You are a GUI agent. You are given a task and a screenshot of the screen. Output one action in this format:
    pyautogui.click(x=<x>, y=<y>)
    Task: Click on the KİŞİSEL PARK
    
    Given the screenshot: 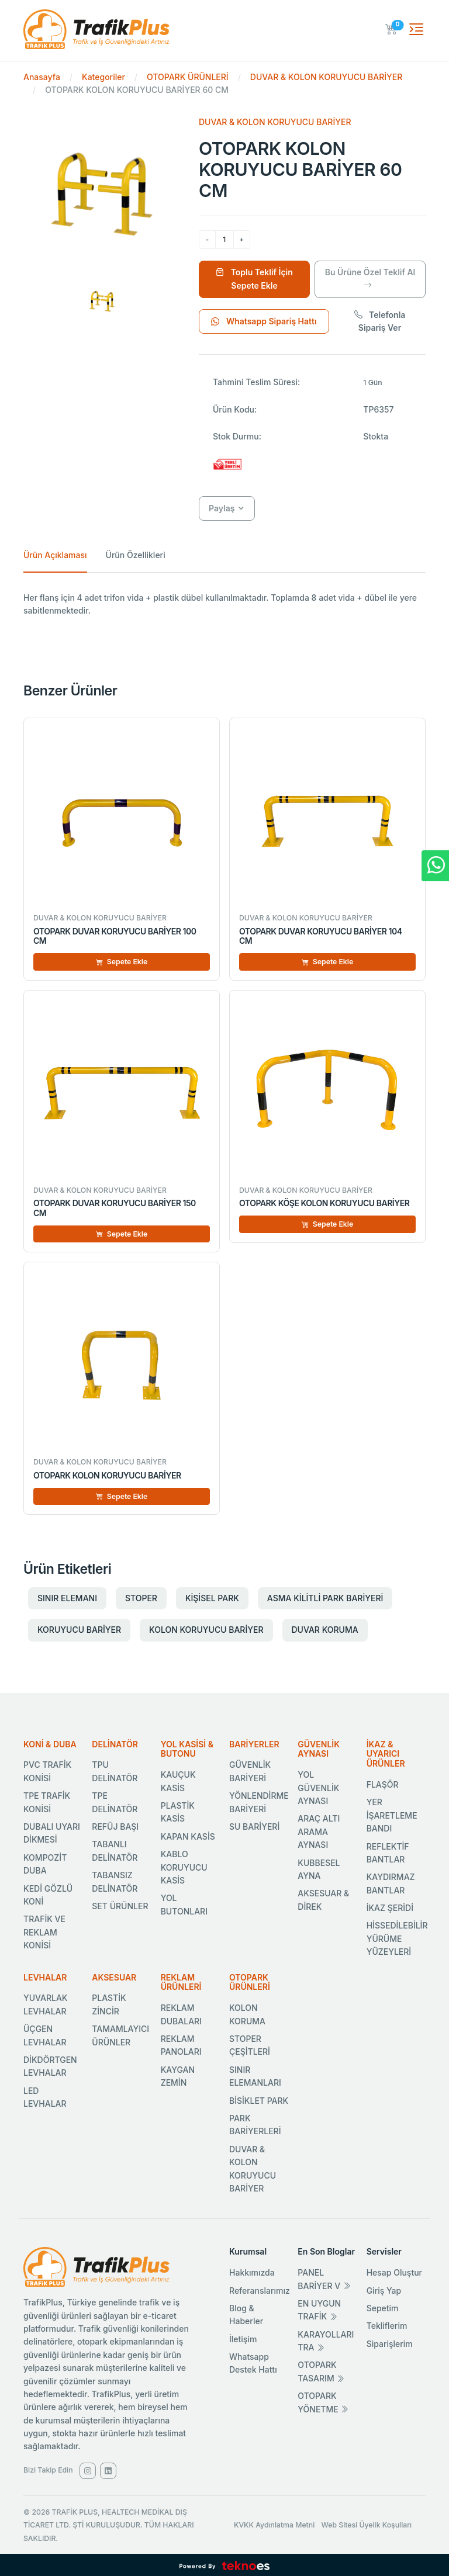 What is the action you would take?
    pyautogui.click(x=212, y=1598)
    